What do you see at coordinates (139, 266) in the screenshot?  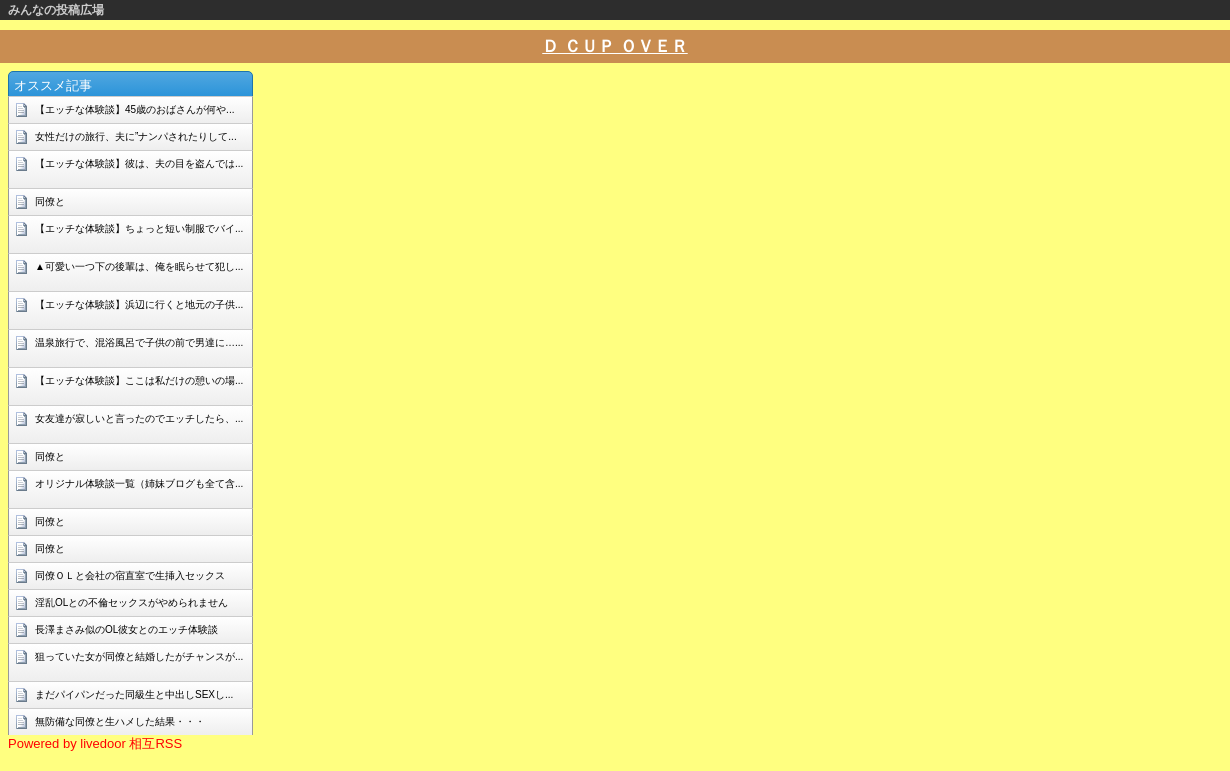 I see `▲可愛い一つ下の後輩は、俺を眠らせて犯し...` at bounding box center [139, 266].